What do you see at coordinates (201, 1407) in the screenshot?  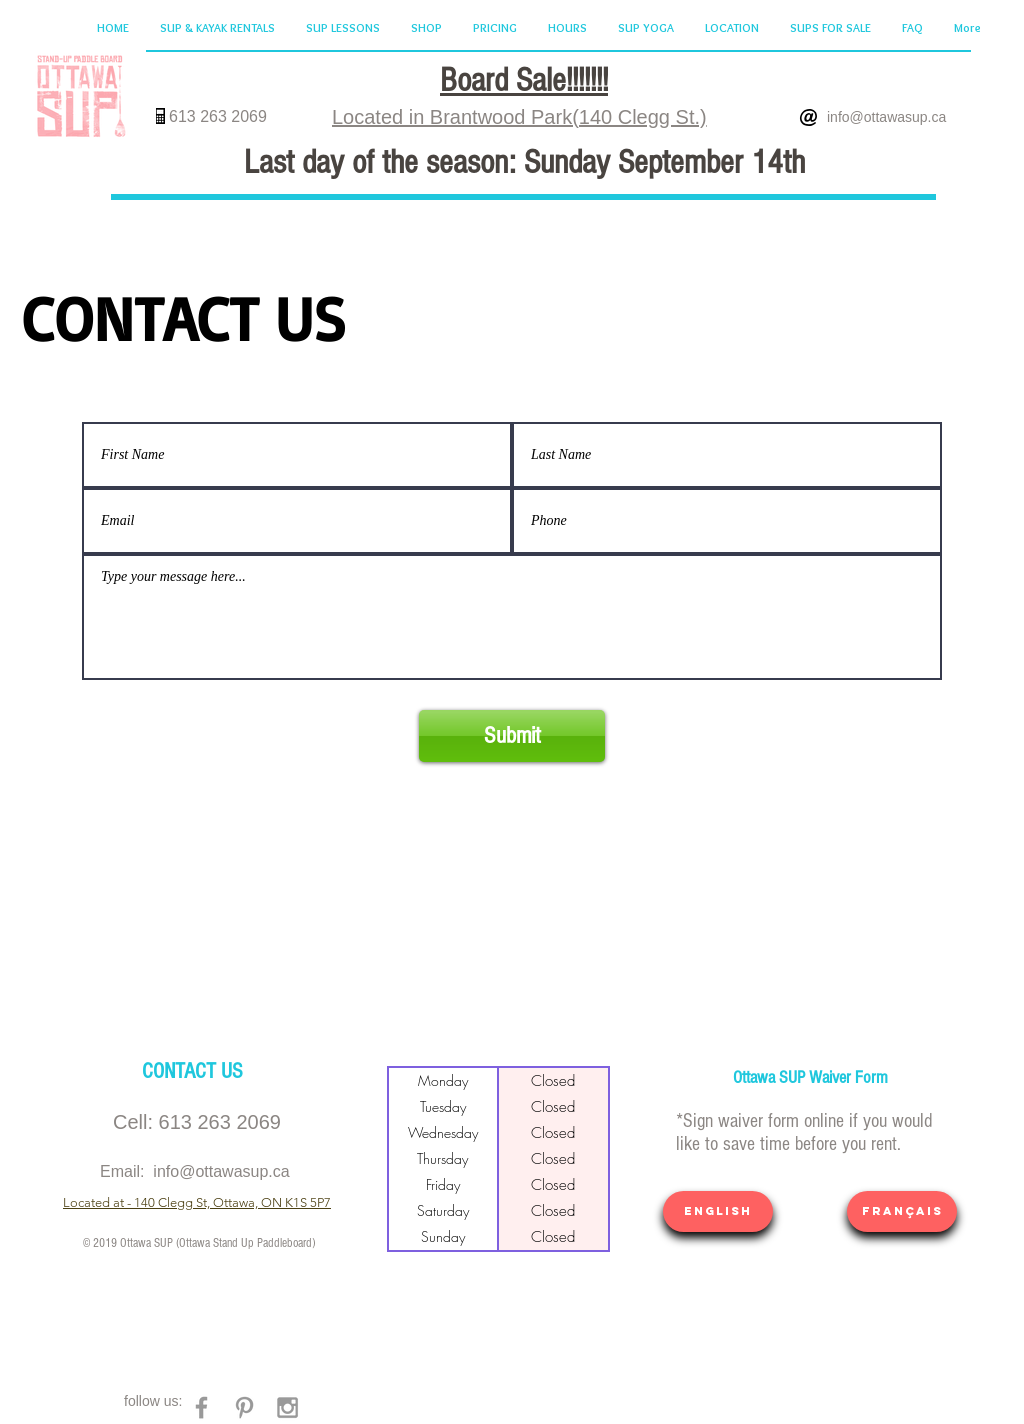 I see `[Grey Facebook Icon]` at bounding box center [201, 1407].